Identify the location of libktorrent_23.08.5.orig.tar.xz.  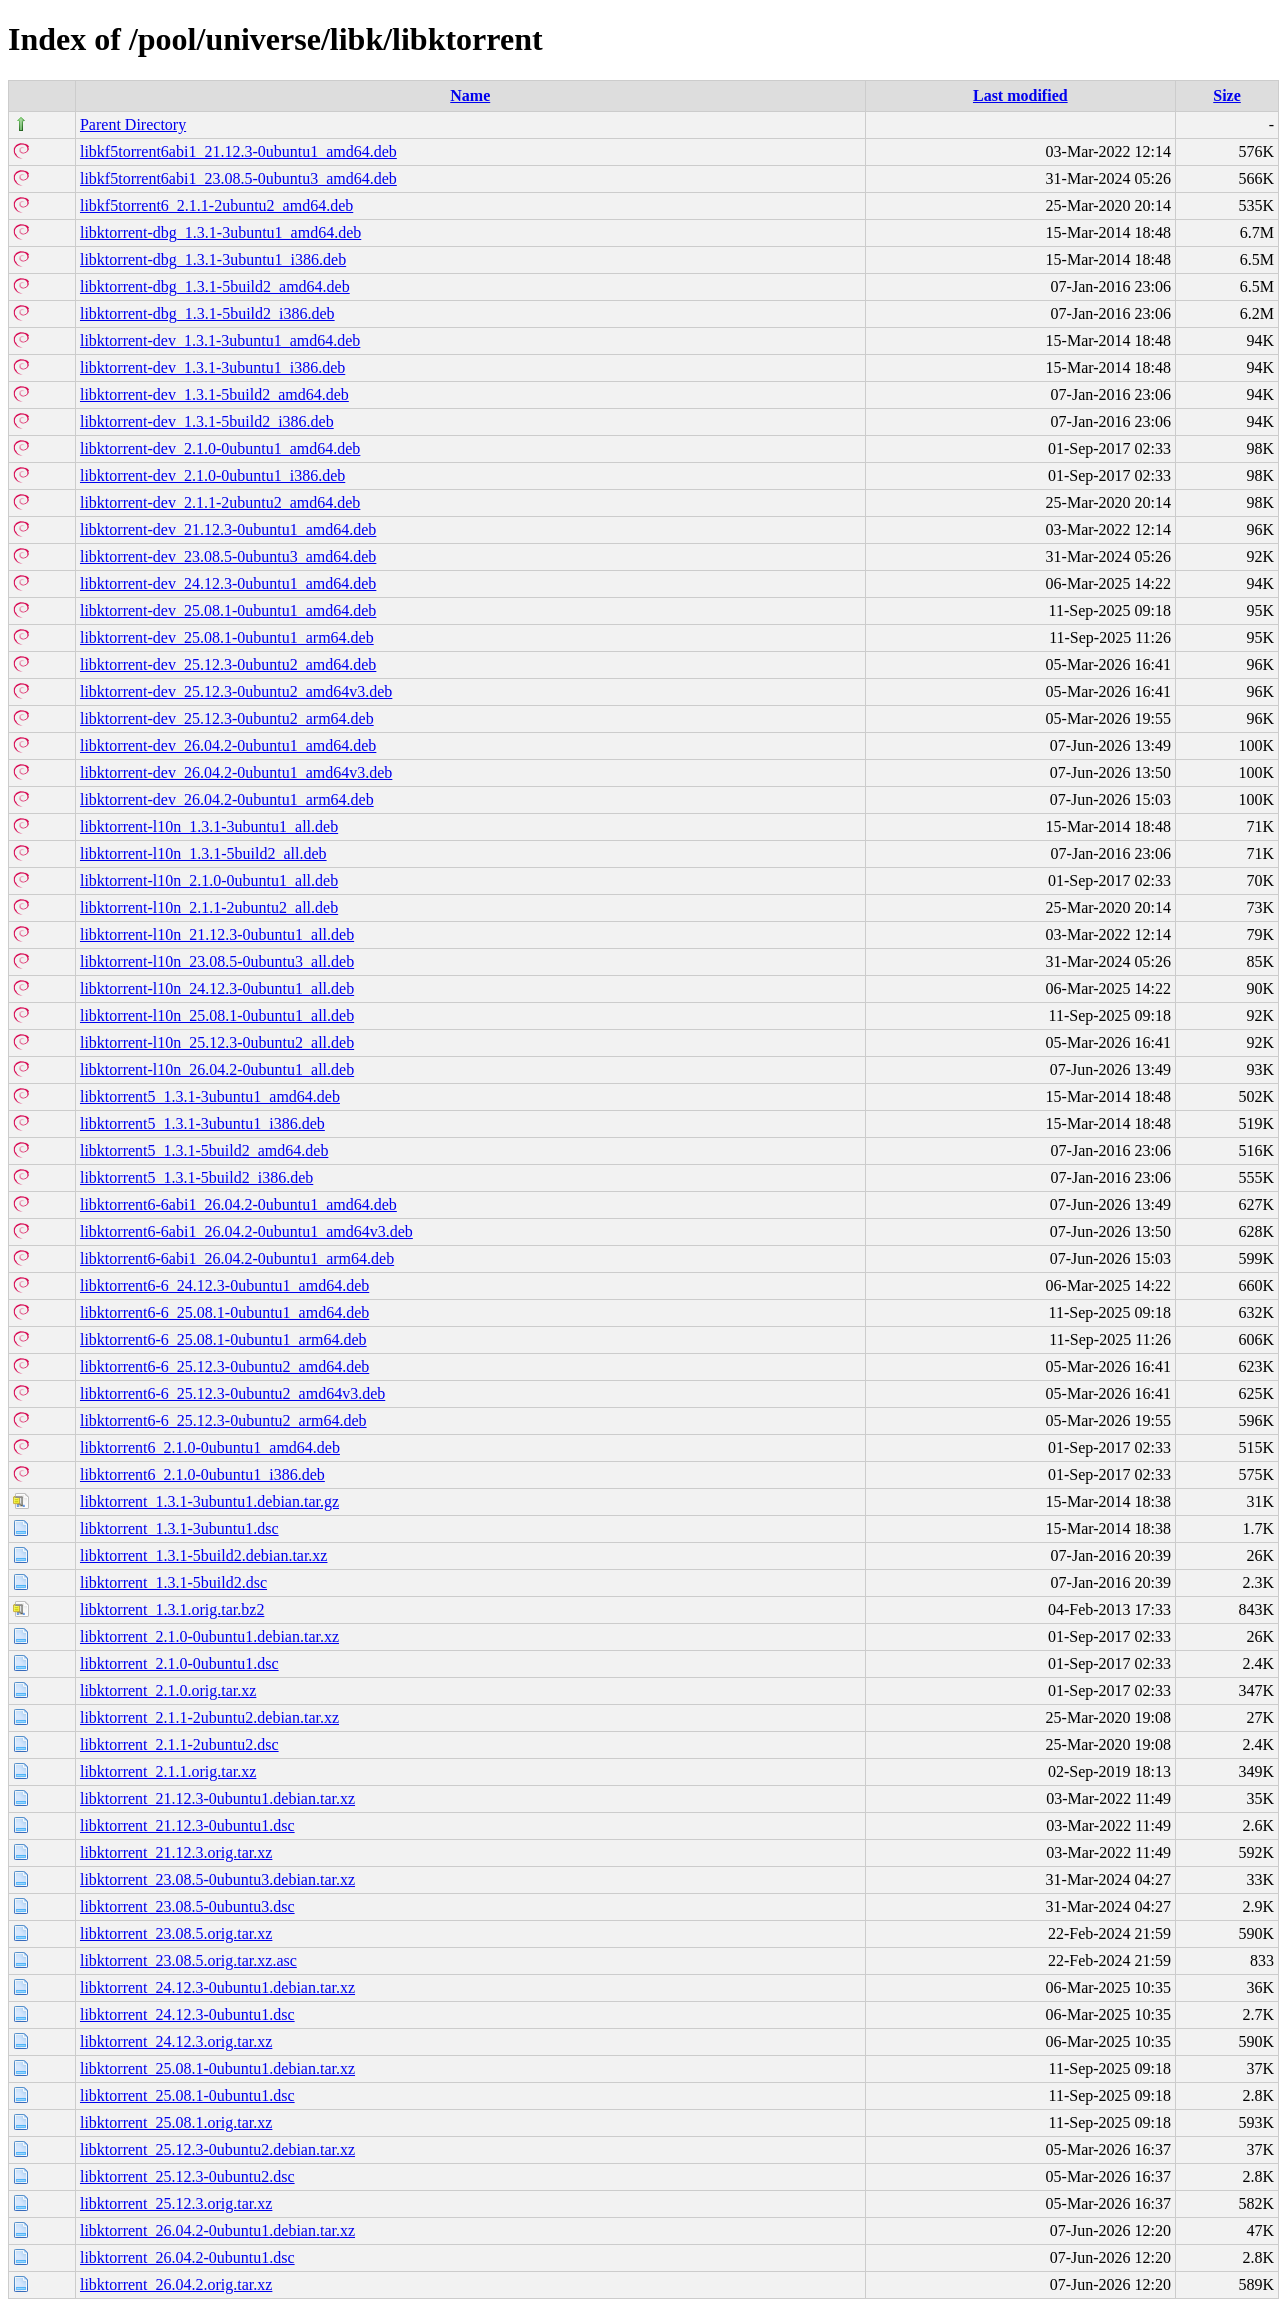
(176, 1933).